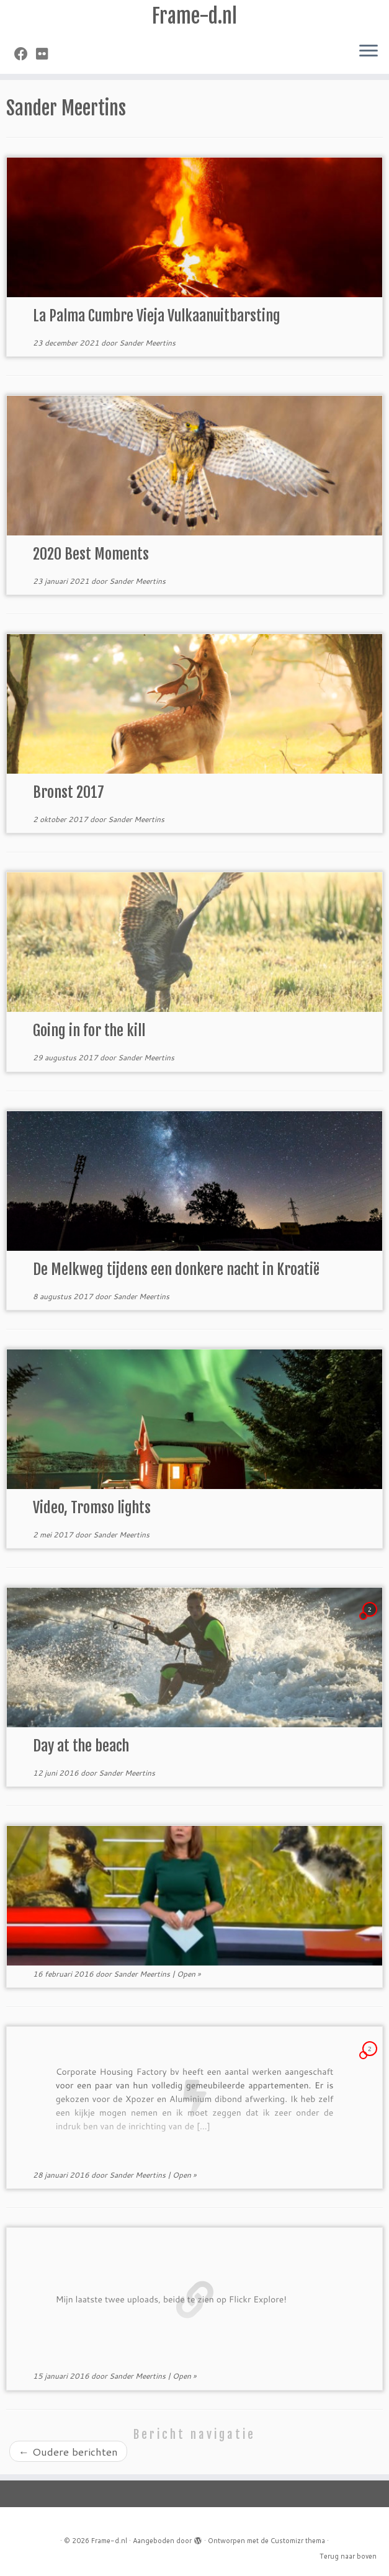 The width and height of the screenshot is (389, 2576). I want to click on Frame-d.nl, so click(194, 16).